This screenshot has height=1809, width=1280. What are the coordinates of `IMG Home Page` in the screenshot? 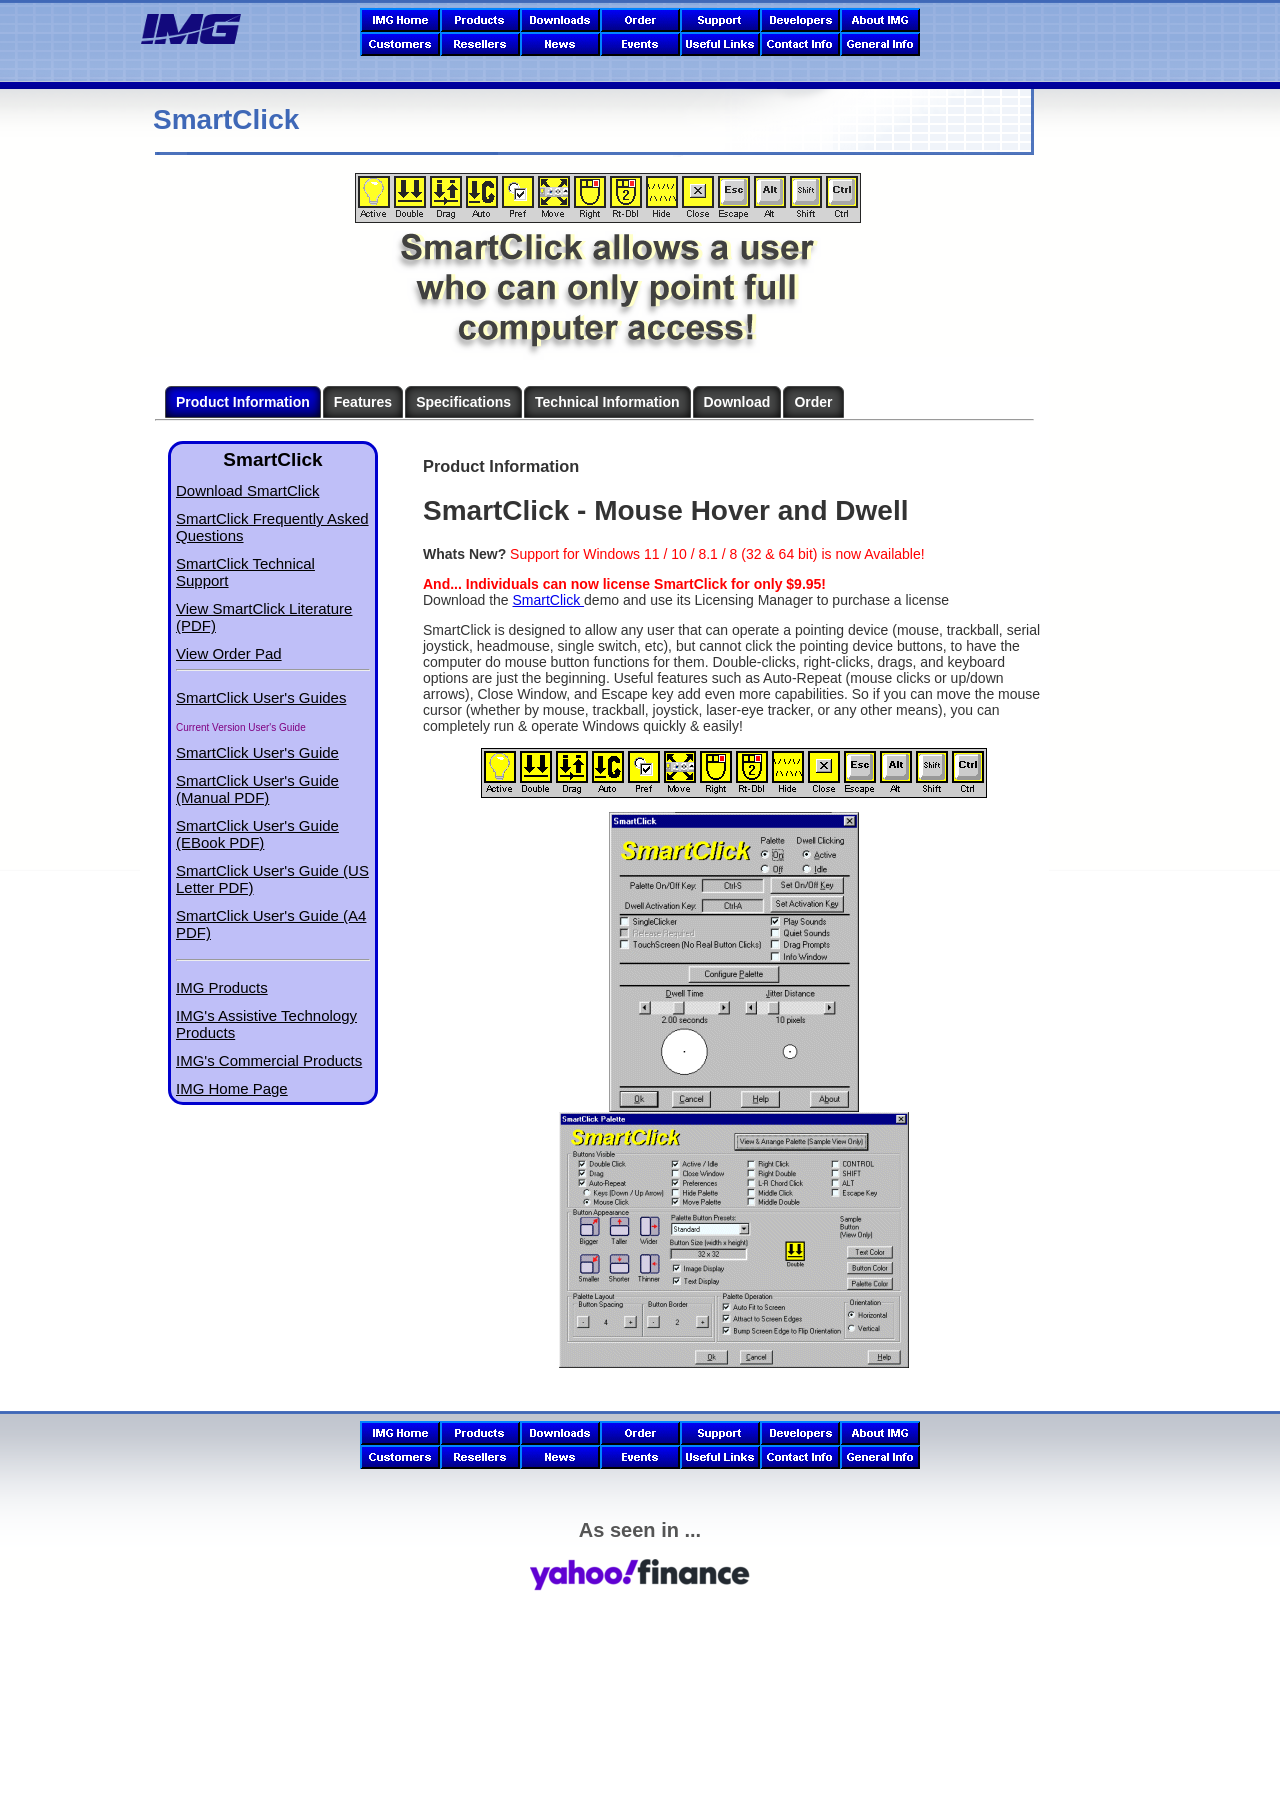 It's located at (232, 1088).